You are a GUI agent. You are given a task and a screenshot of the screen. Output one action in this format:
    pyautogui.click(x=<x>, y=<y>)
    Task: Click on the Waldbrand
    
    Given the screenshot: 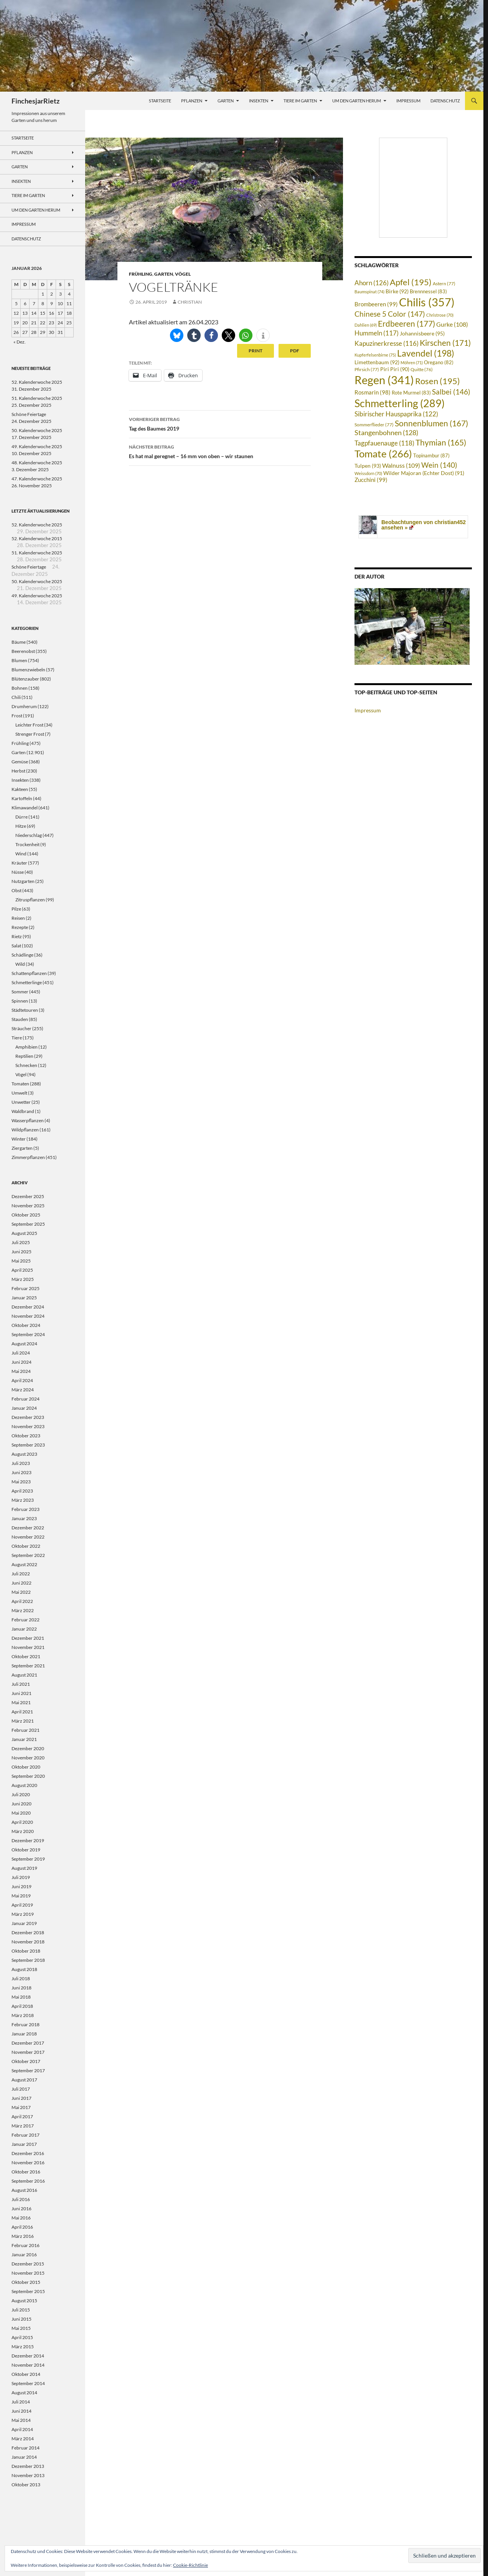 What is the action you would take?
    pyautogui.click(x=23, y=1111)
    